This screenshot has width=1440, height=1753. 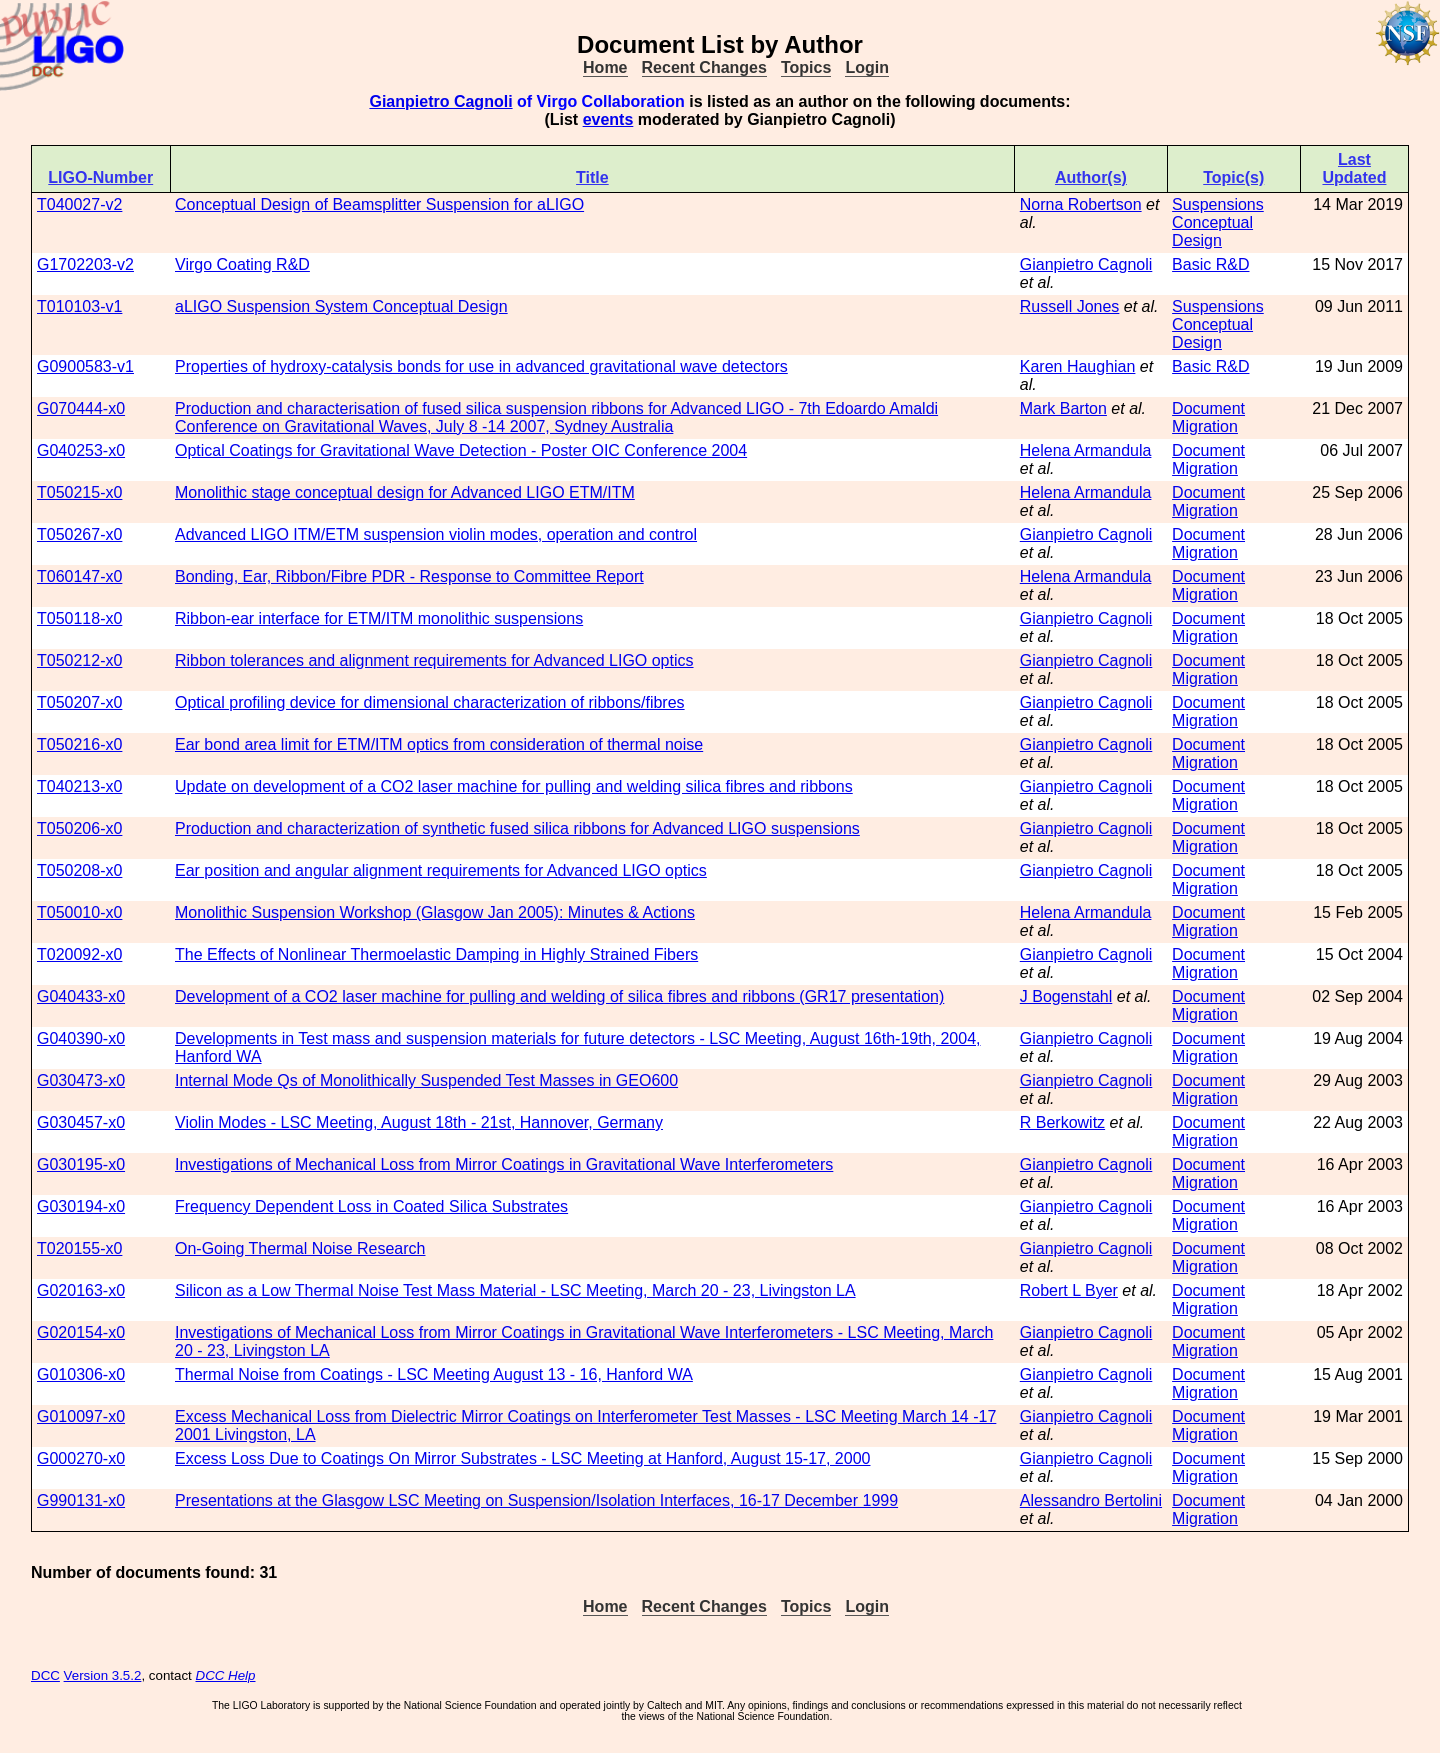 I want to click on Helena Armandula, so click(x=1086, y=450).